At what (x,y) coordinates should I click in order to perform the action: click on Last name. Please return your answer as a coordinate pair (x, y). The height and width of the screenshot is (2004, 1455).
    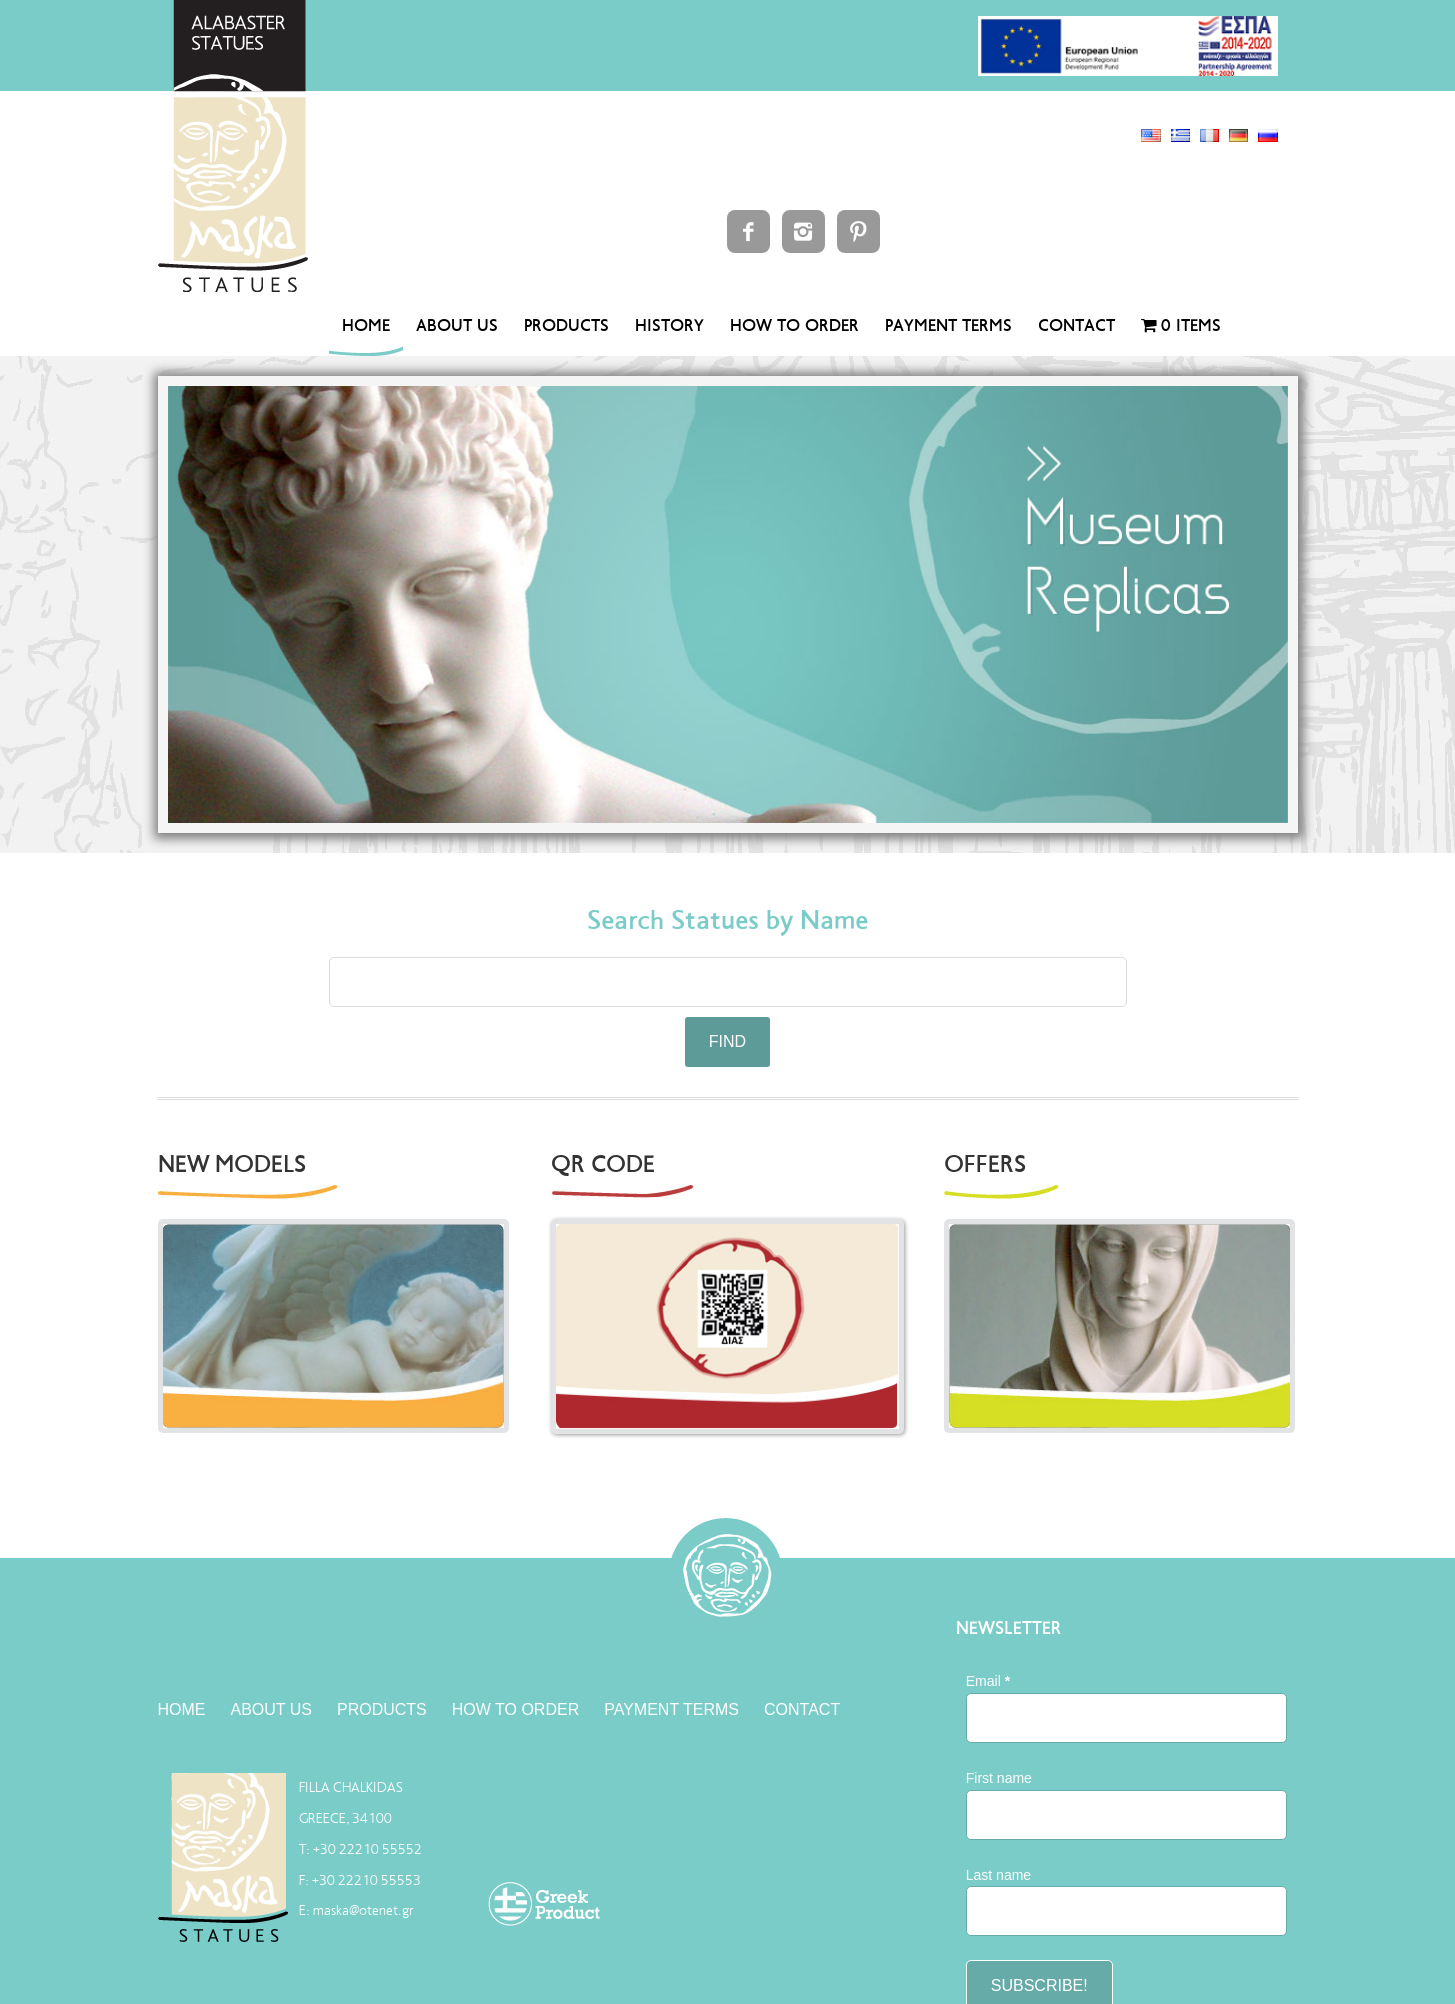
    Looking at the image, I should click on (998, 1875).